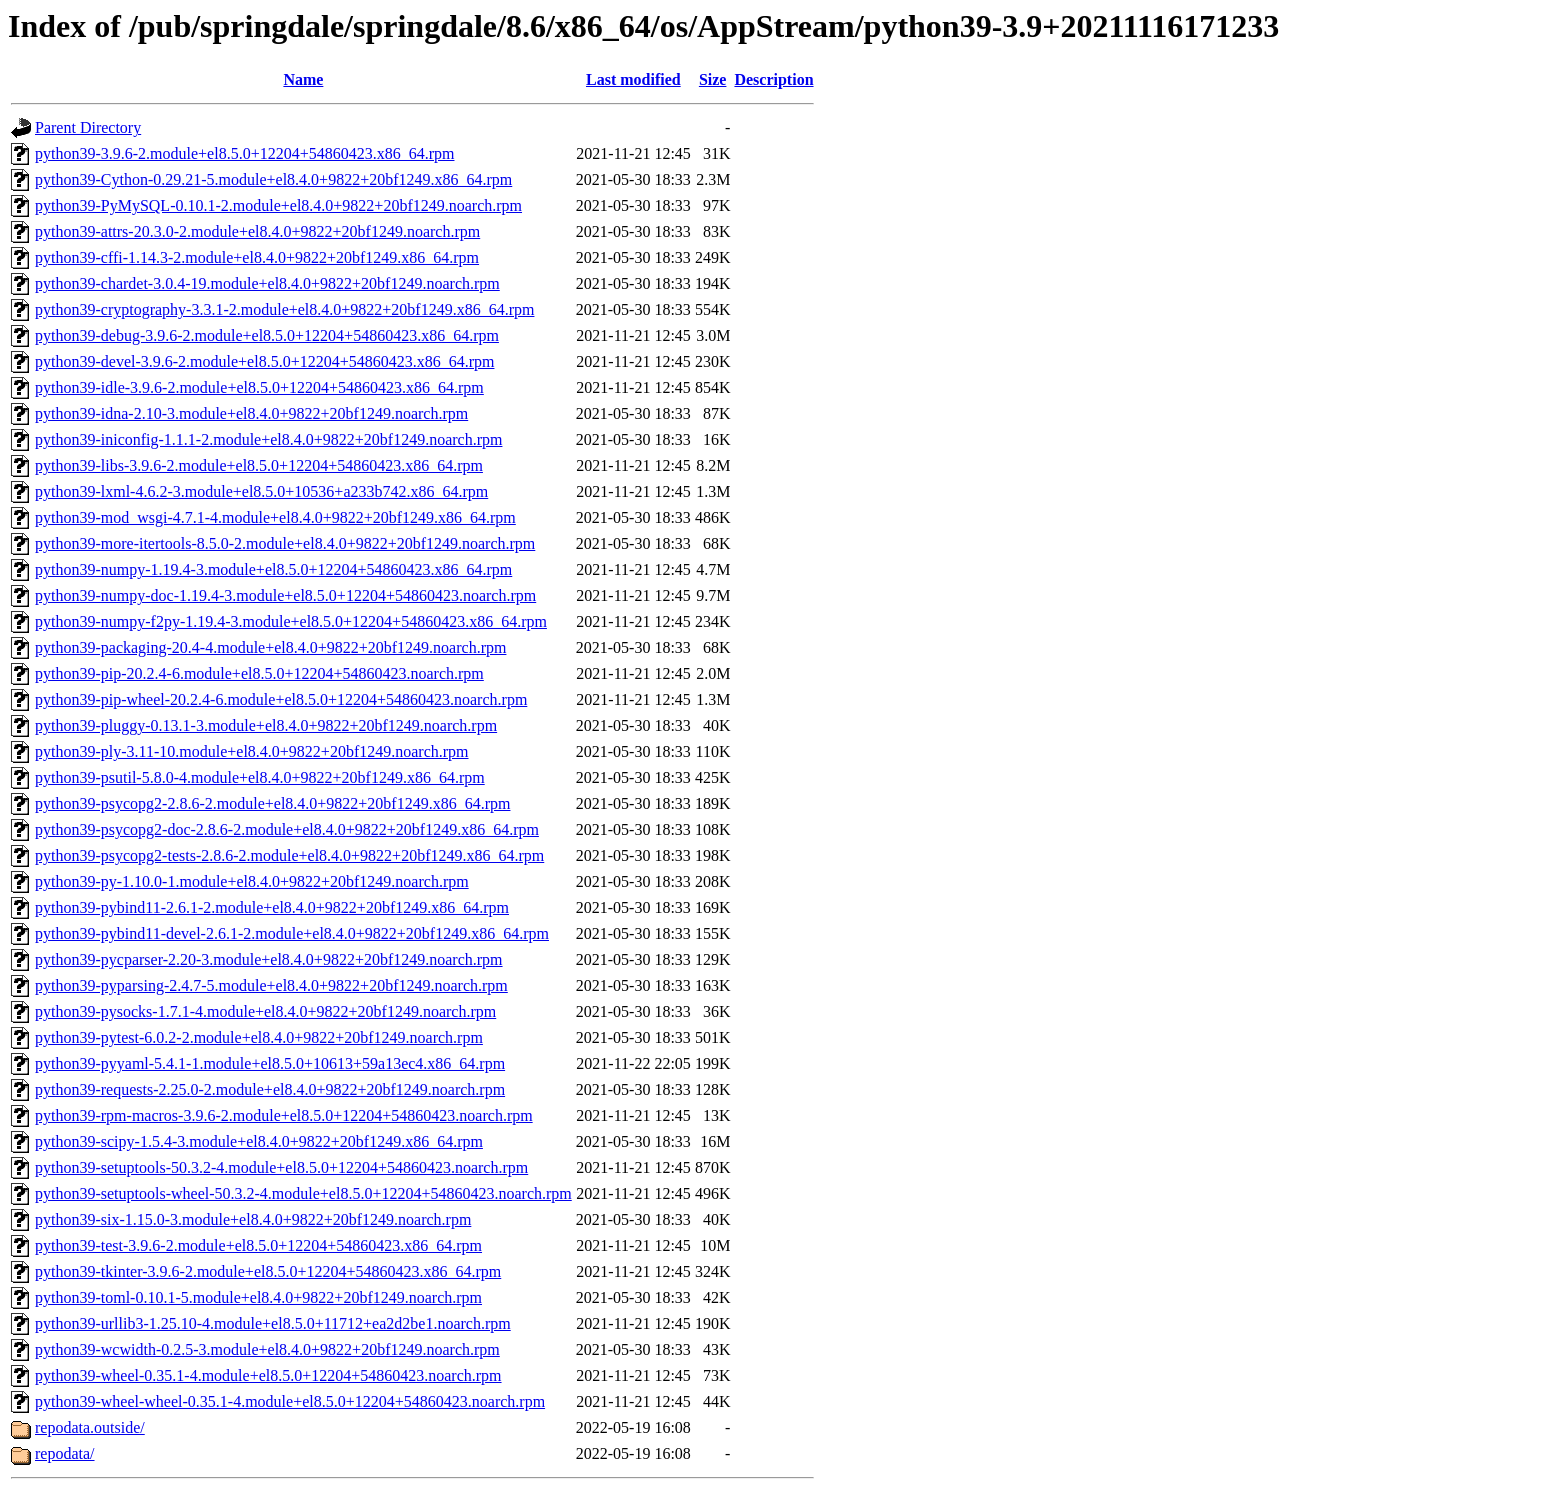 The height and width of the screenshot is (1498, 1568). I want to click on Parent Directory, so click(88, 127).